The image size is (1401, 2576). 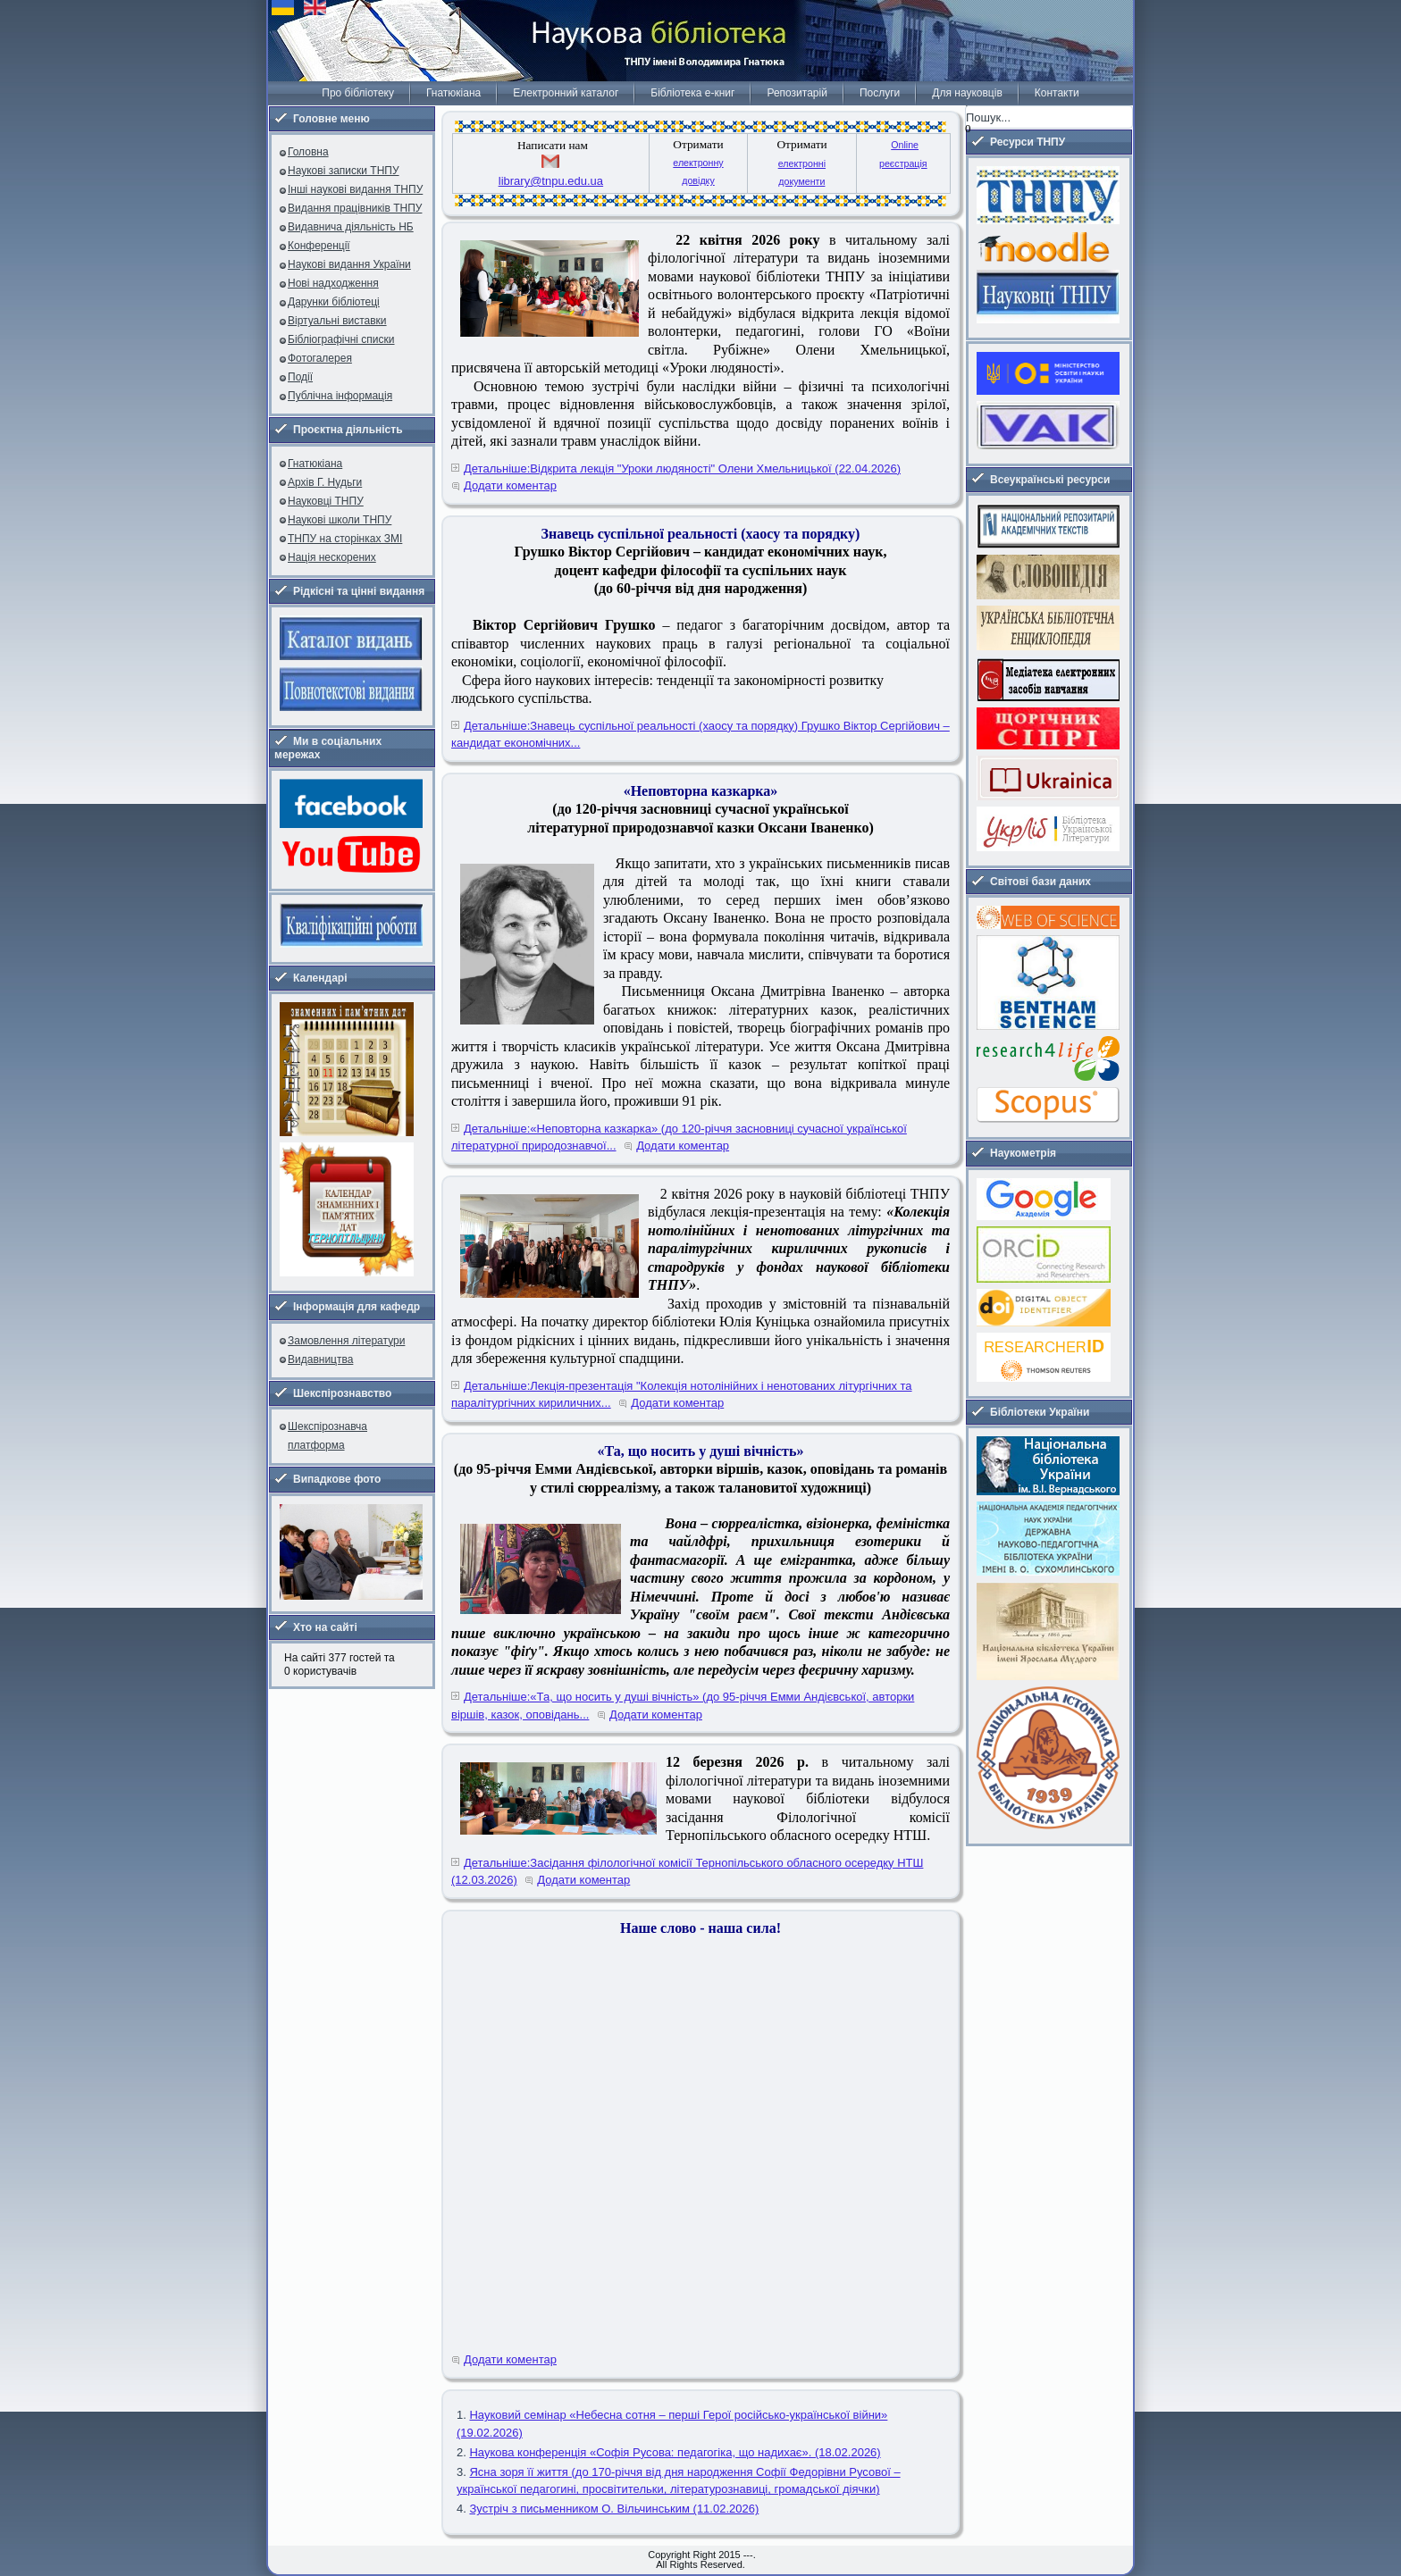 I want to click on Репозитарій, so click(x=796, y=93).